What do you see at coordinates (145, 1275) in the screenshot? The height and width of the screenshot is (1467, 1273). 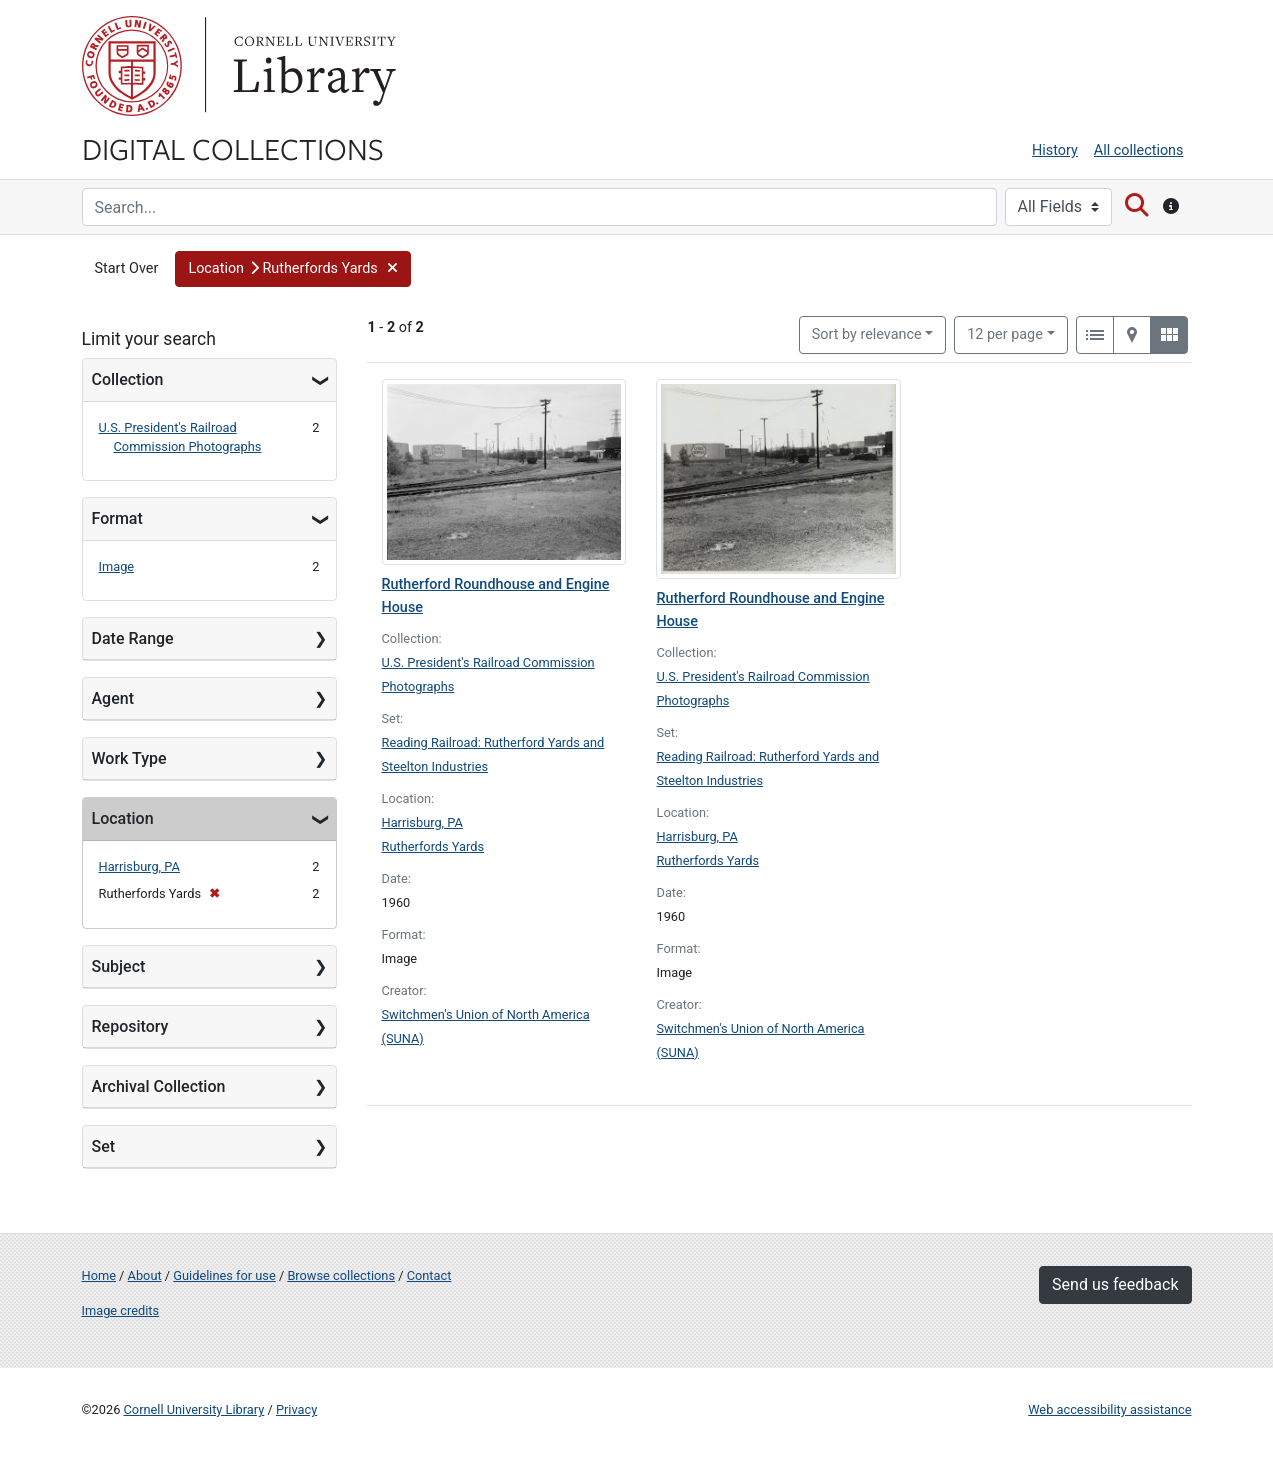 I see `About` at bounding box center [145, 1275].